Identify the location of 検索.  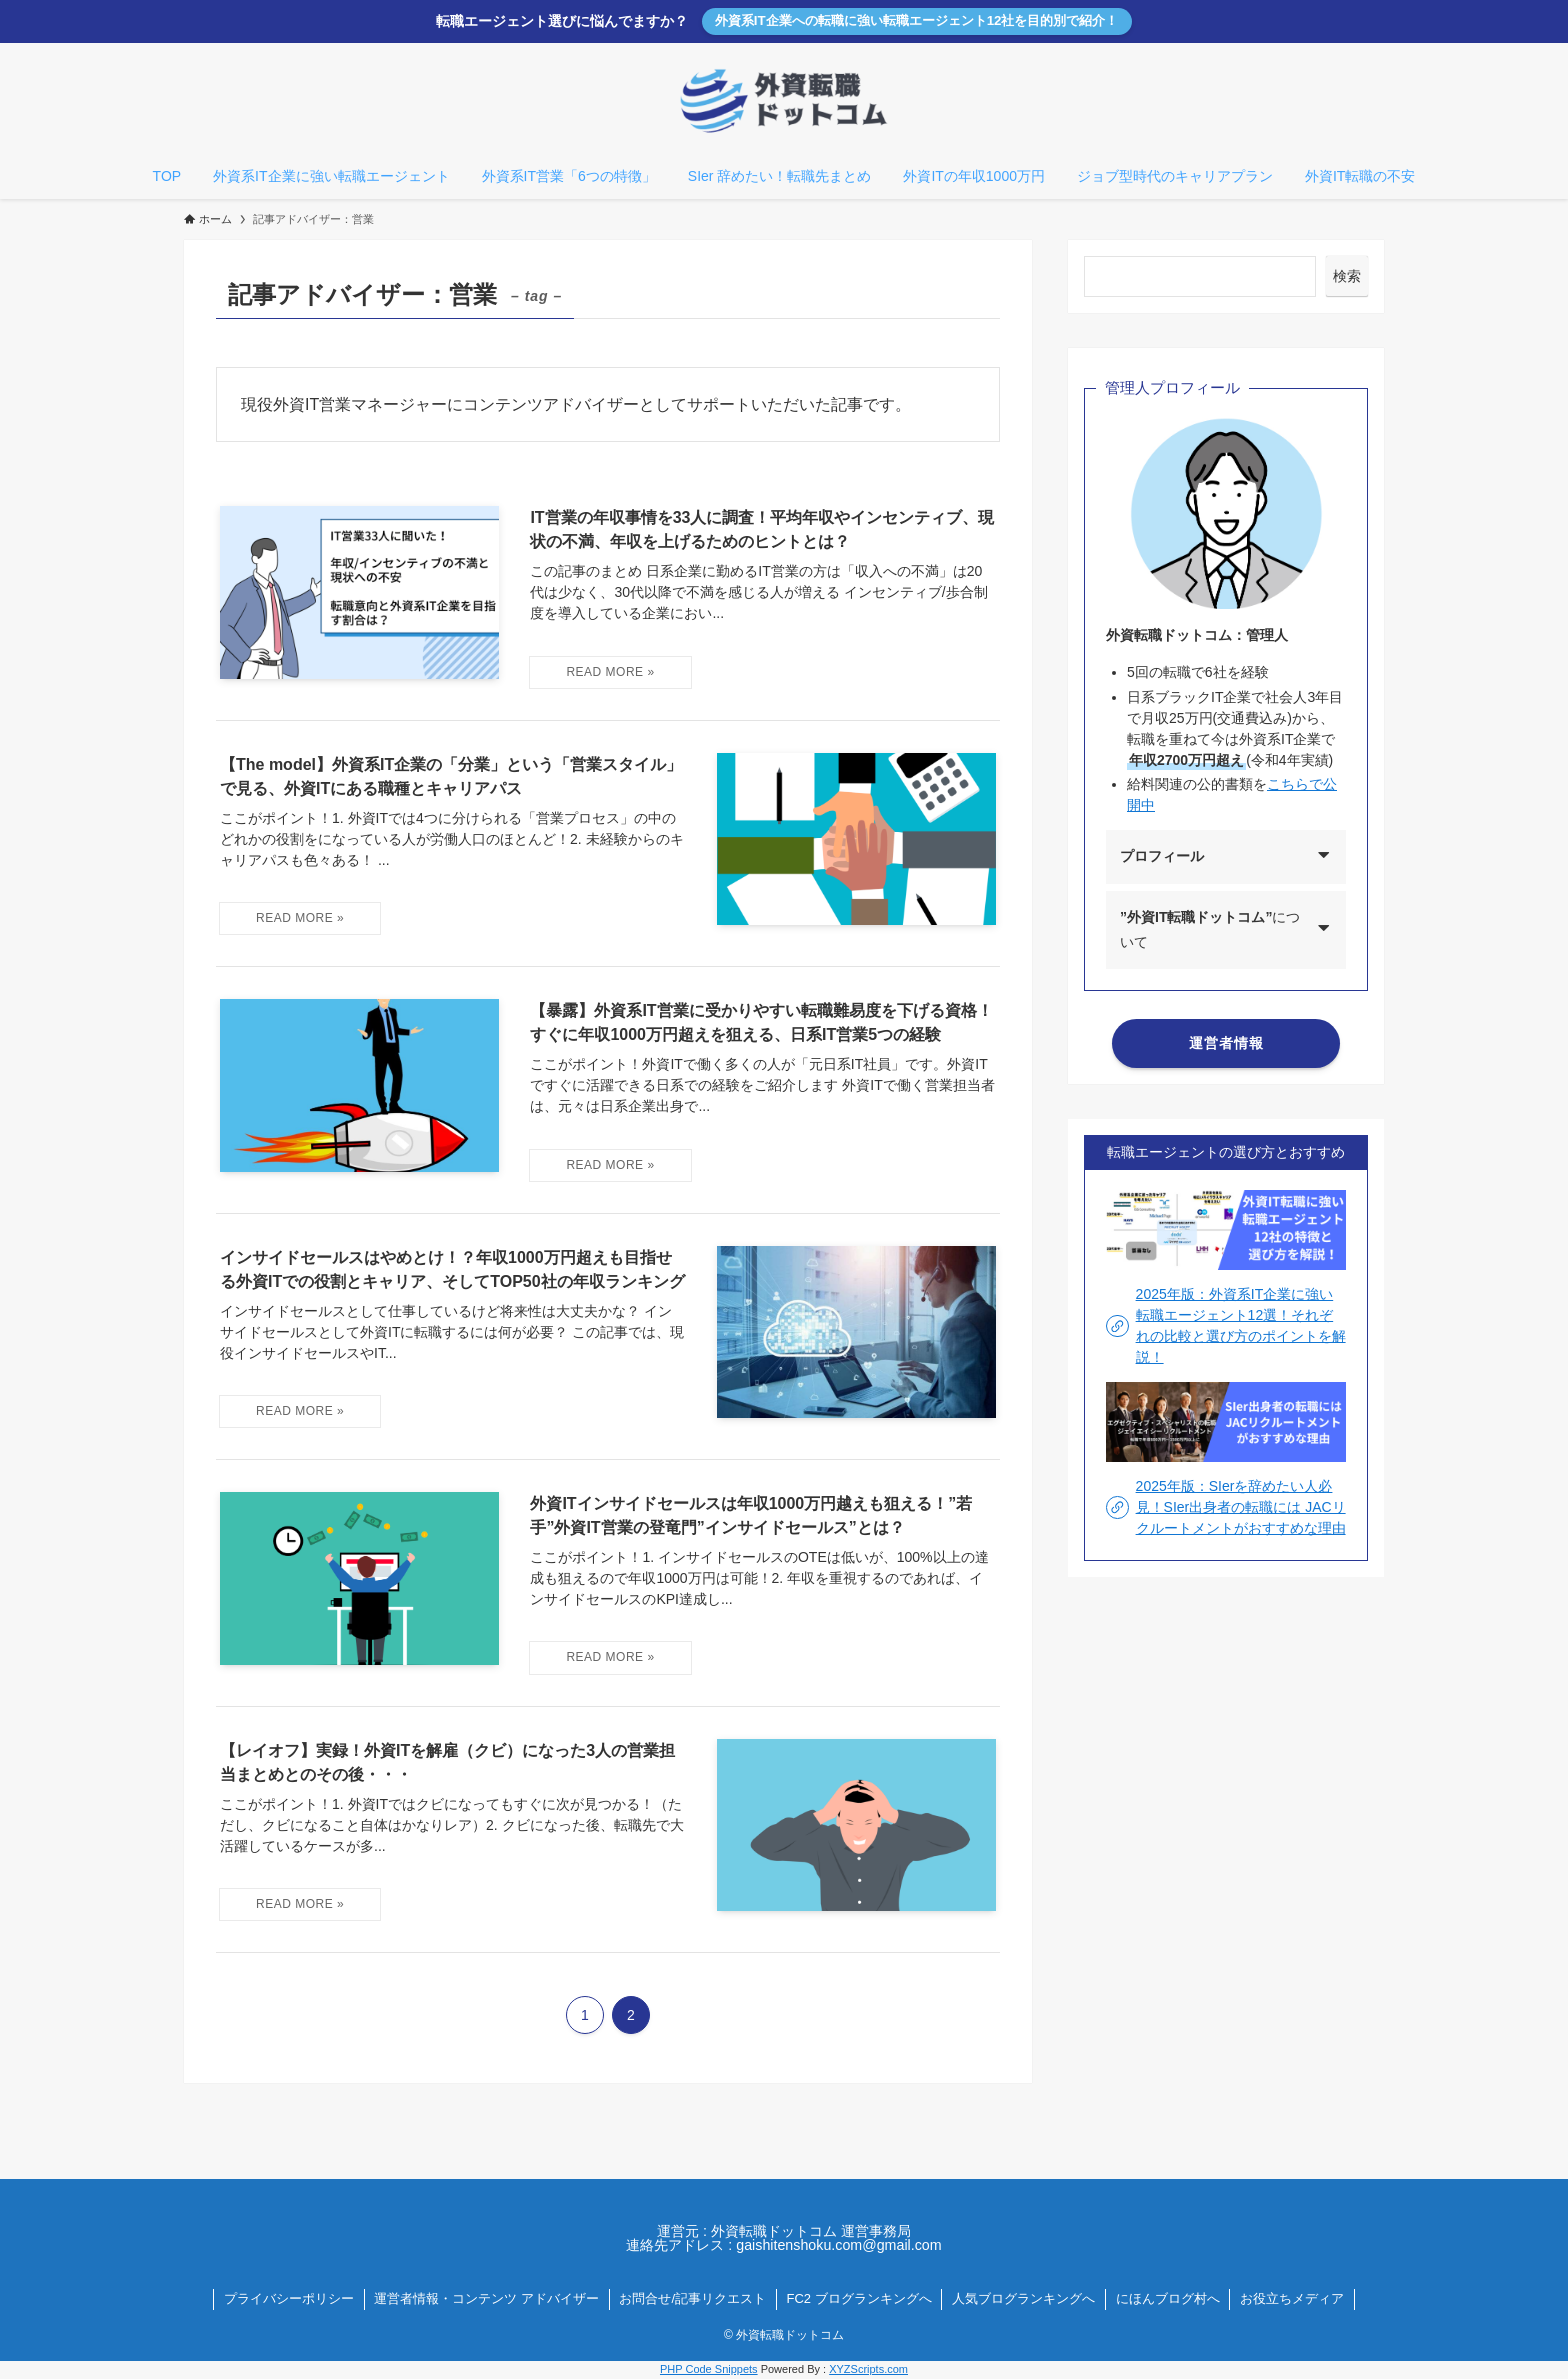
(1347, 276).